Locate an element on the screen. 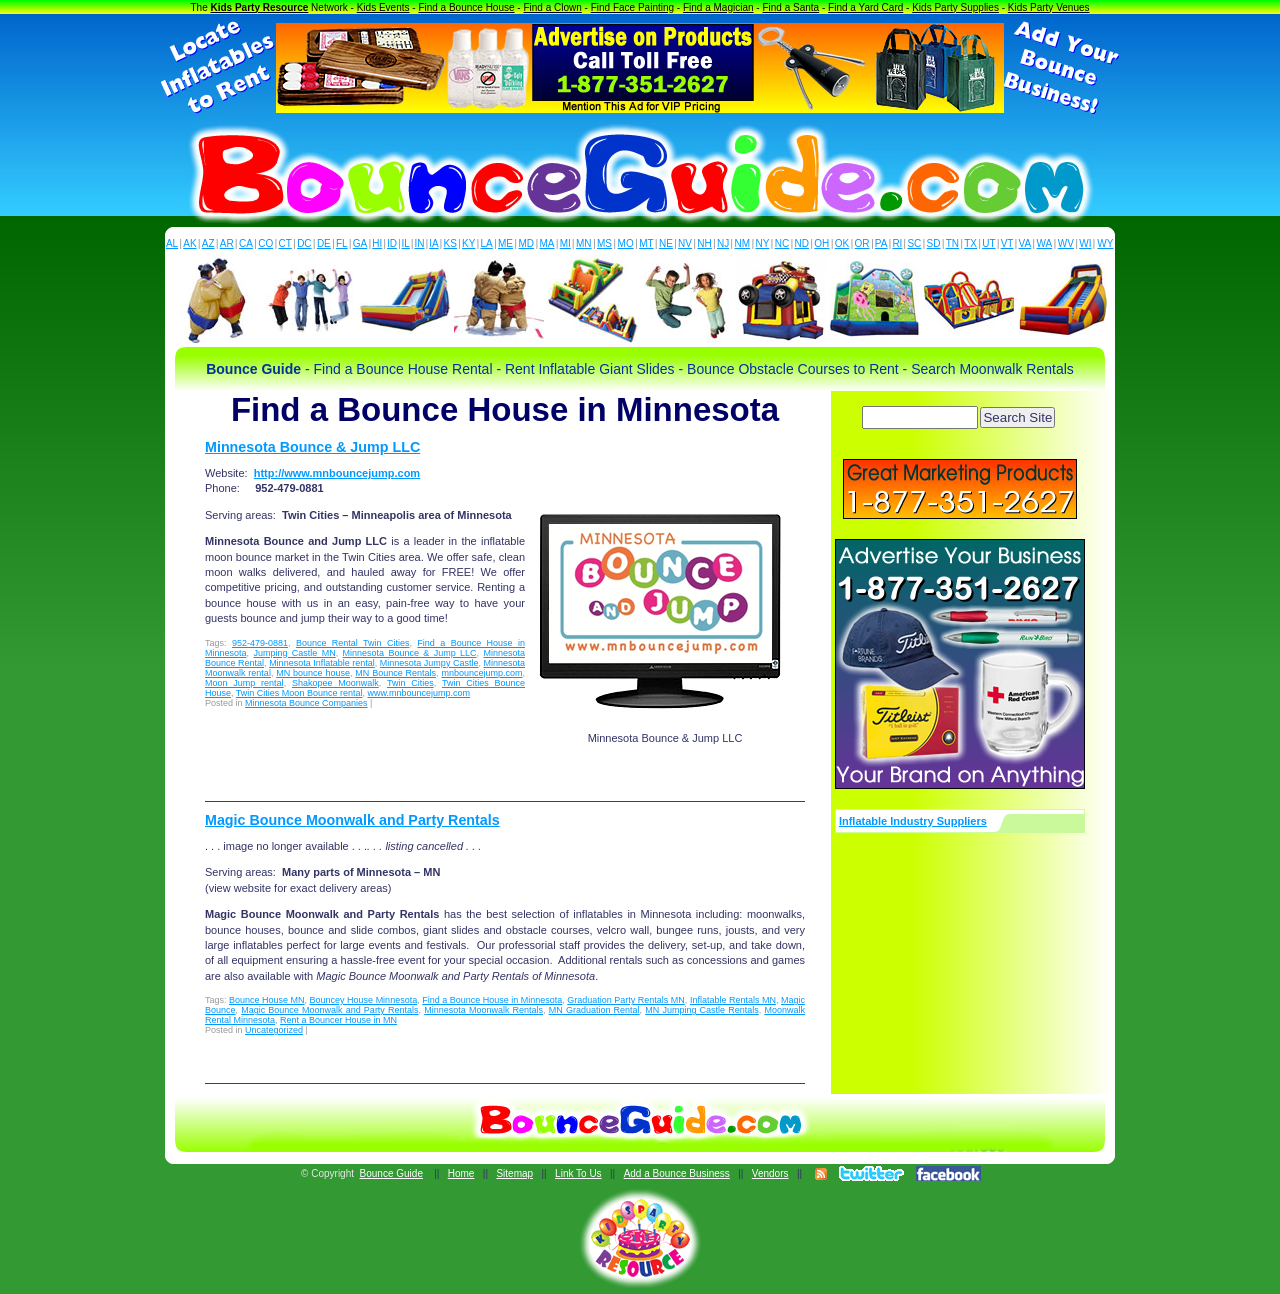 The height and width of the screenshot is (1294, 1280). VT is located at coordinates (1007, 243).